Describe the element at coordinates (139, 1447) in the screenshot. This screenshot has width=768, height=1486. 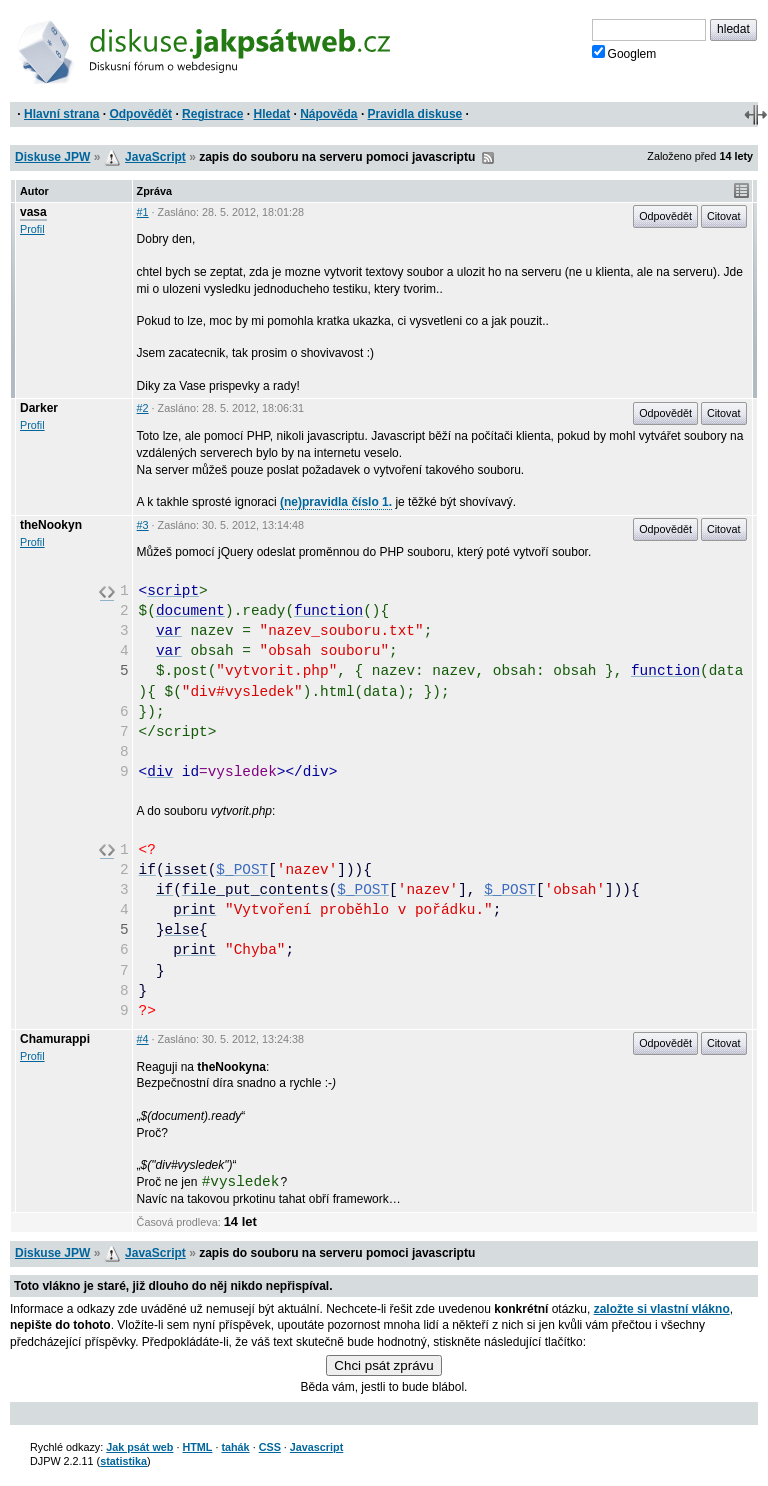
I see `Jak psát web` at that location.